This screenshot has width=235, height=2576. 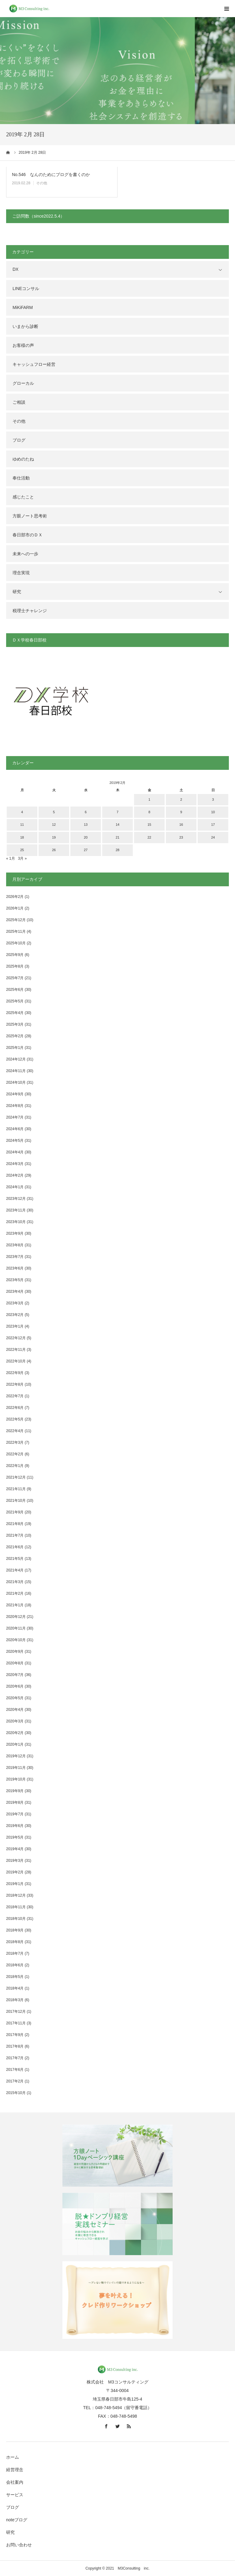 I want to click on 2025年8月, so click(x=15, y=966).